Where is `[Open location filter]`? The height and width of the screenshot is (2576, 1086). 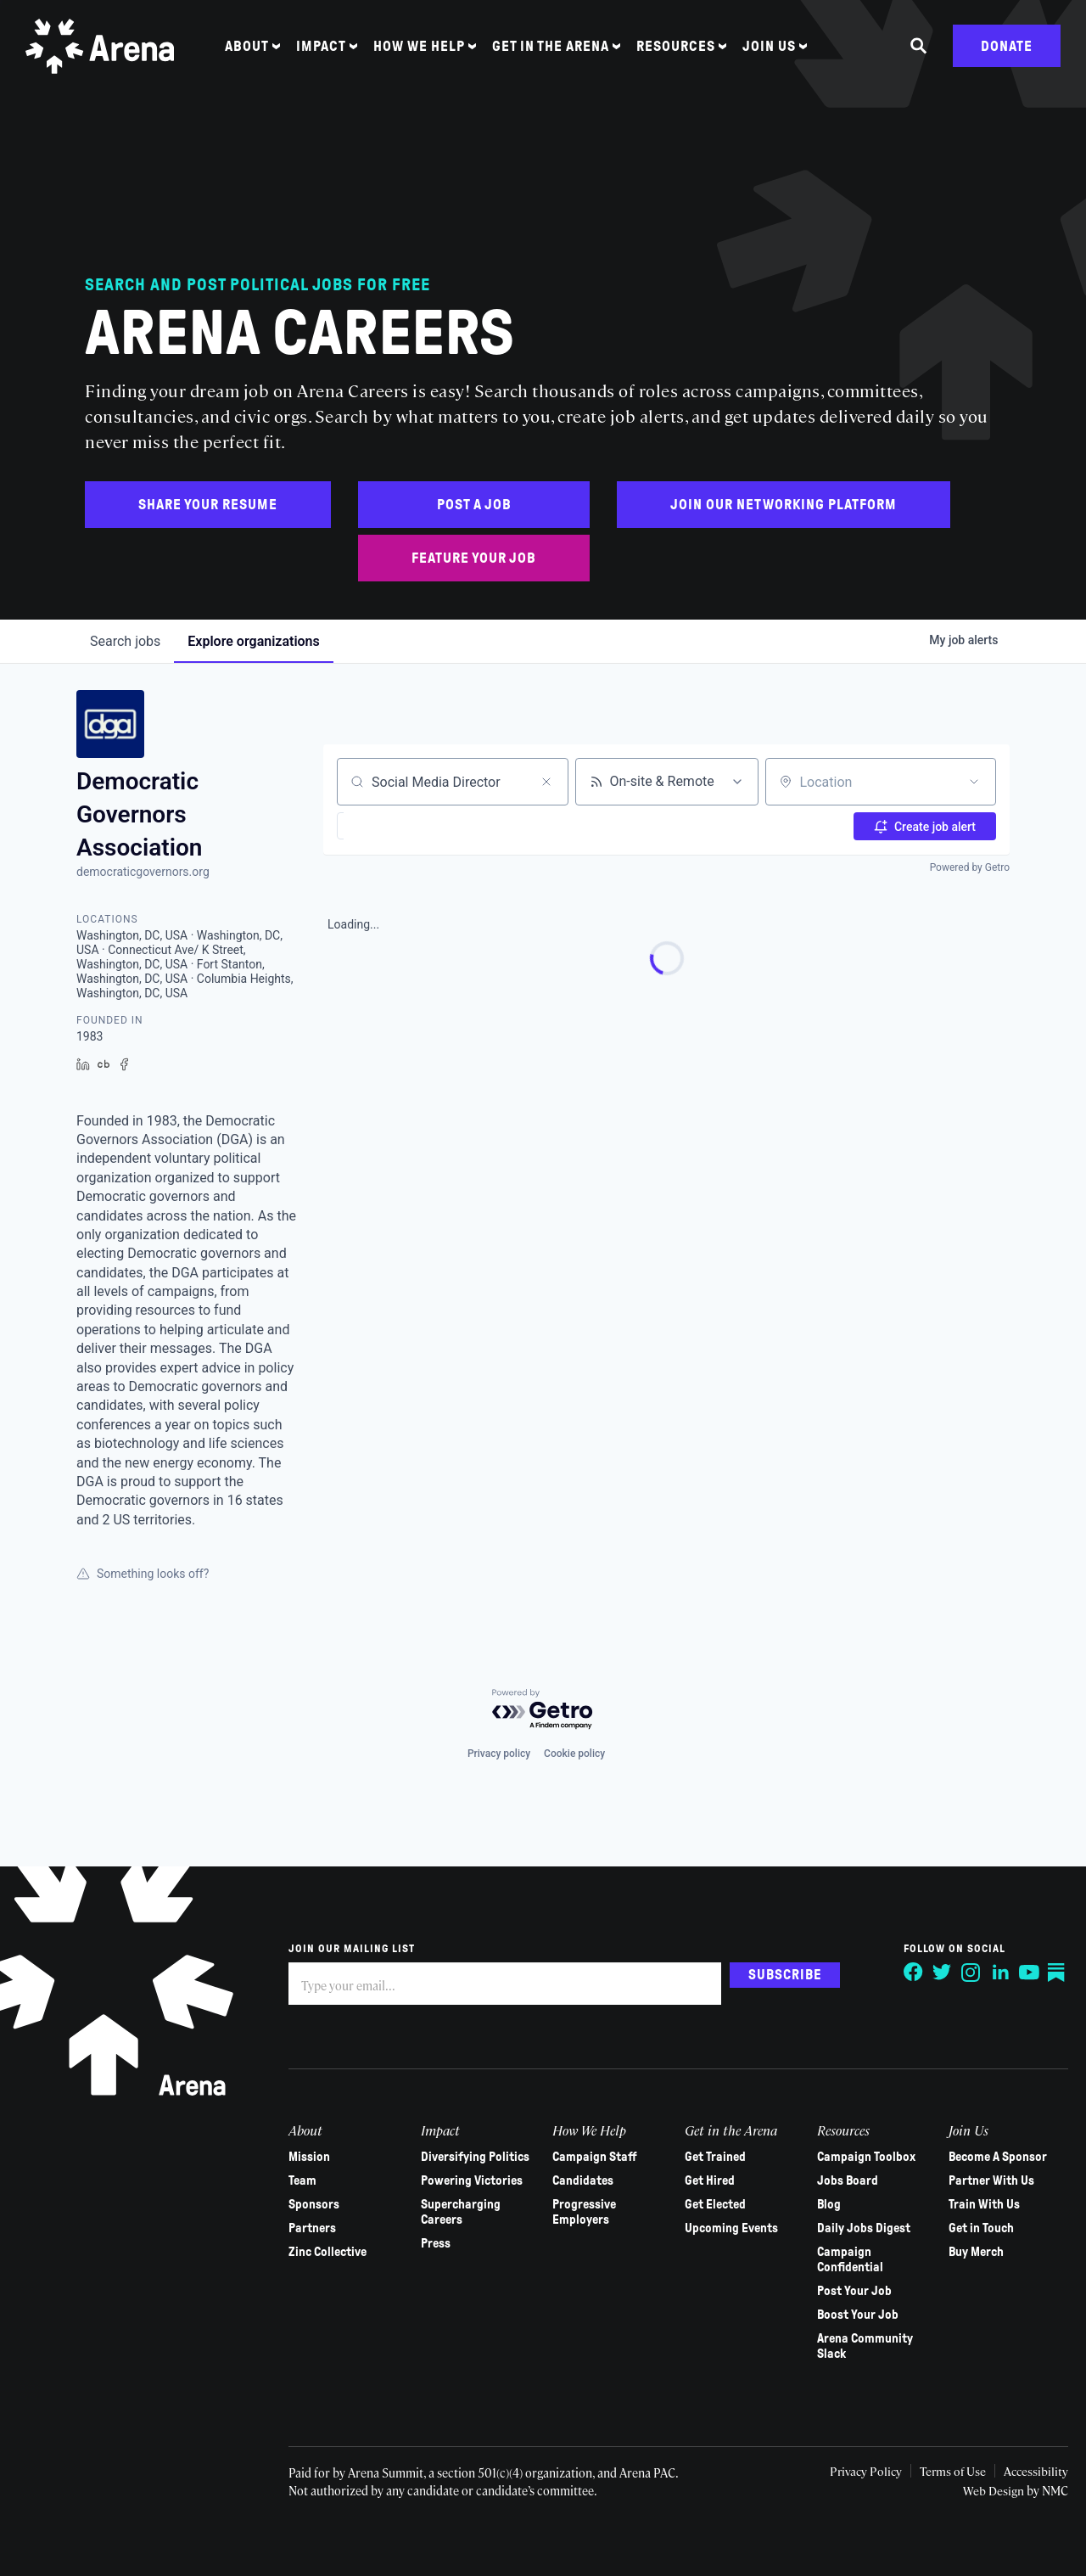
[Open location filter] is located at coordinates (974, 781).